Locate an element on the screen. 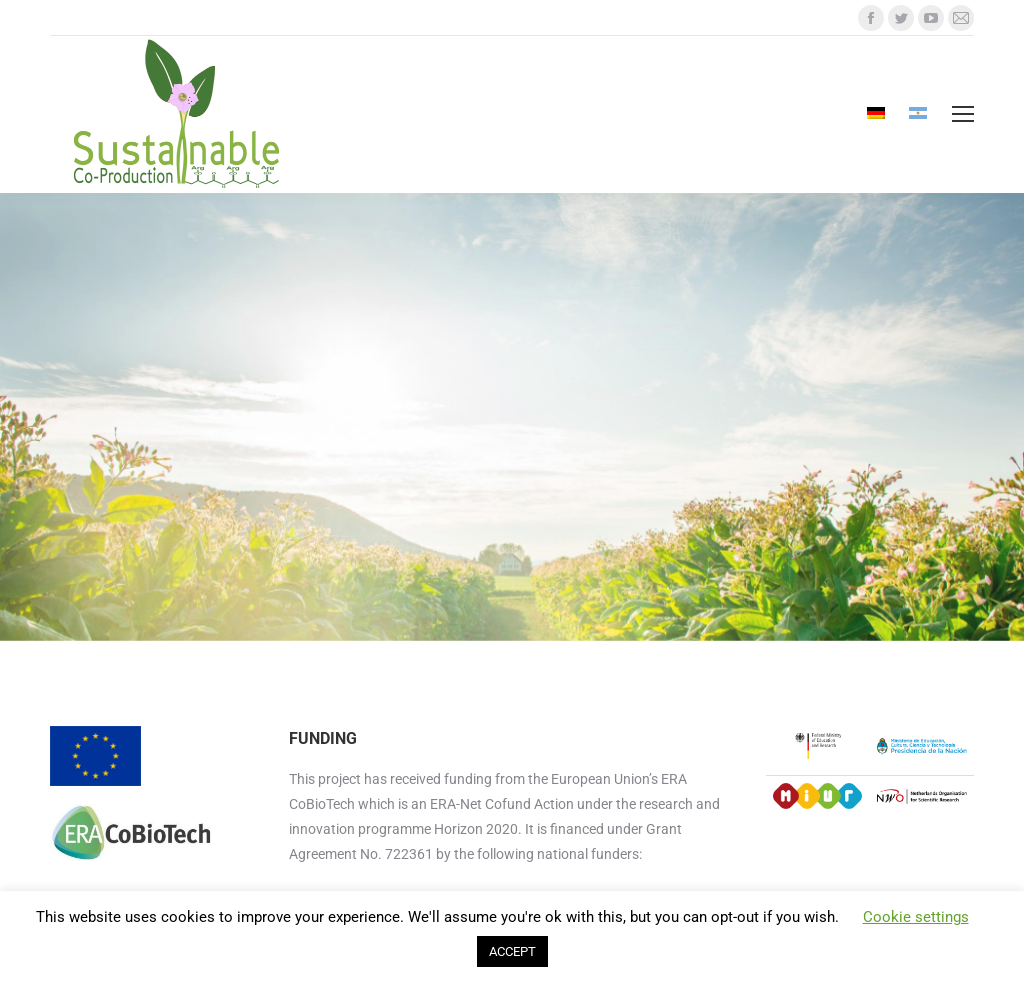 Image resolution: width=1024 pixels, height=984 pixels. Cookie settings [button] is located at coordinates (916, 917).